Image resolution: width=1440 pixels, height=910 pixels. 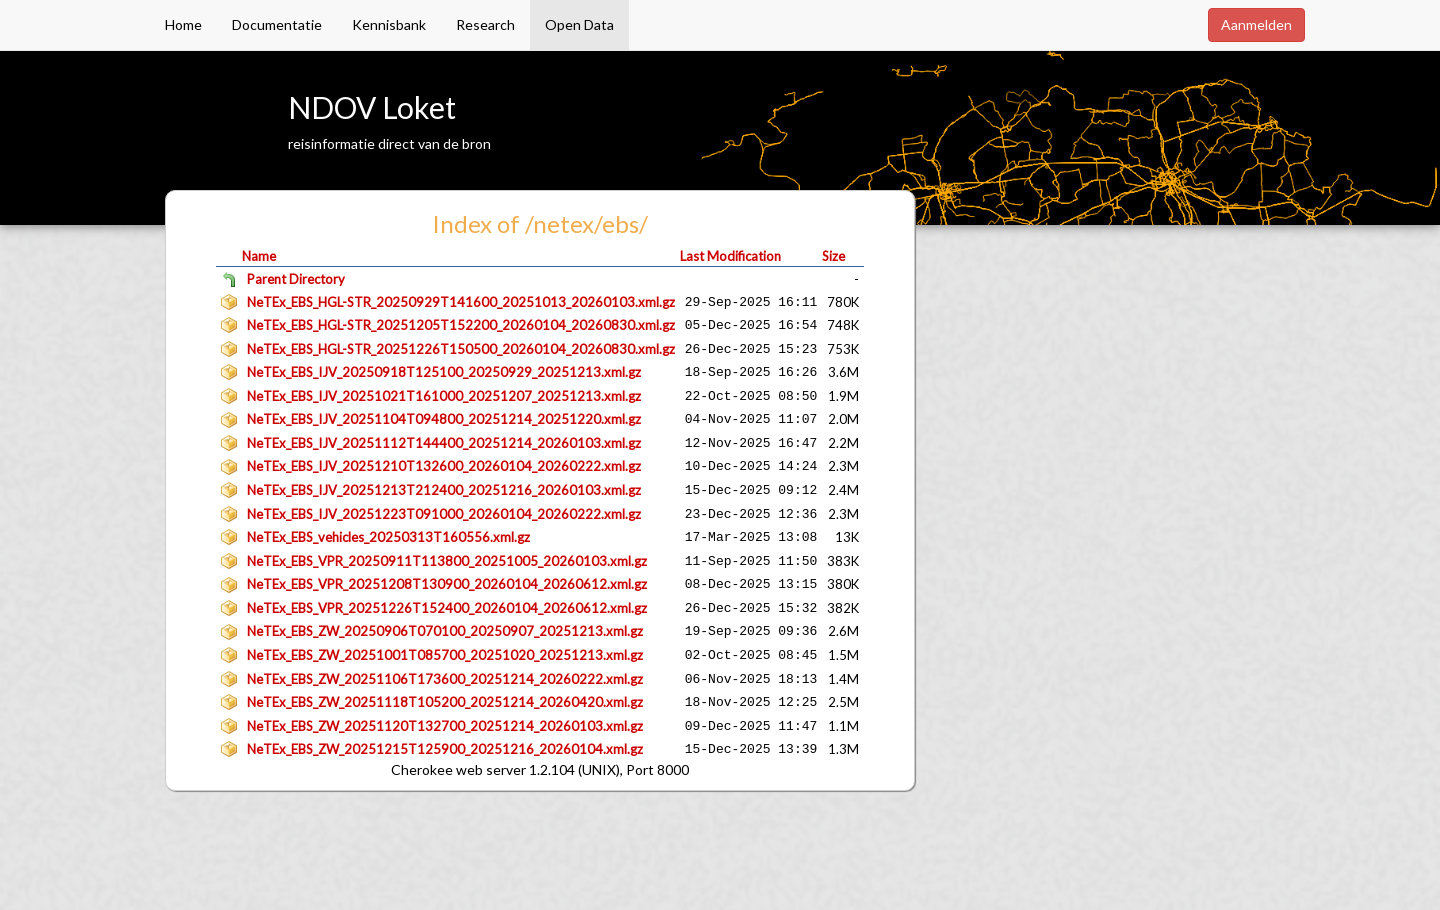 I want to click on NeTEx_EBS_VPR_20250911T113800_20251005_20260103.xml.gz, so click(x=447, y=561).